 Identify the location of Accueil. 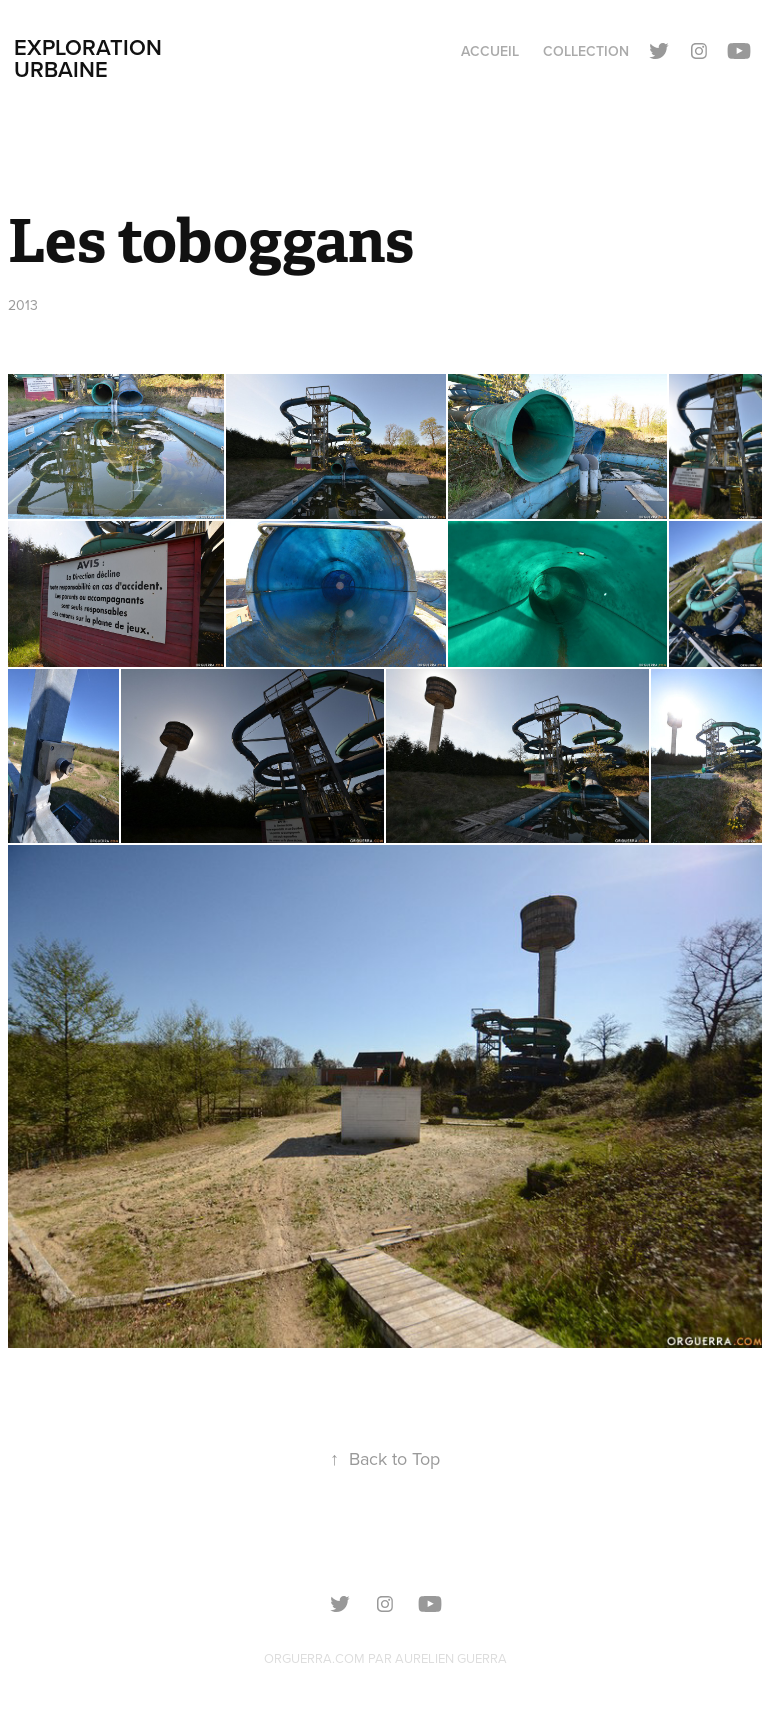
(490, 51).